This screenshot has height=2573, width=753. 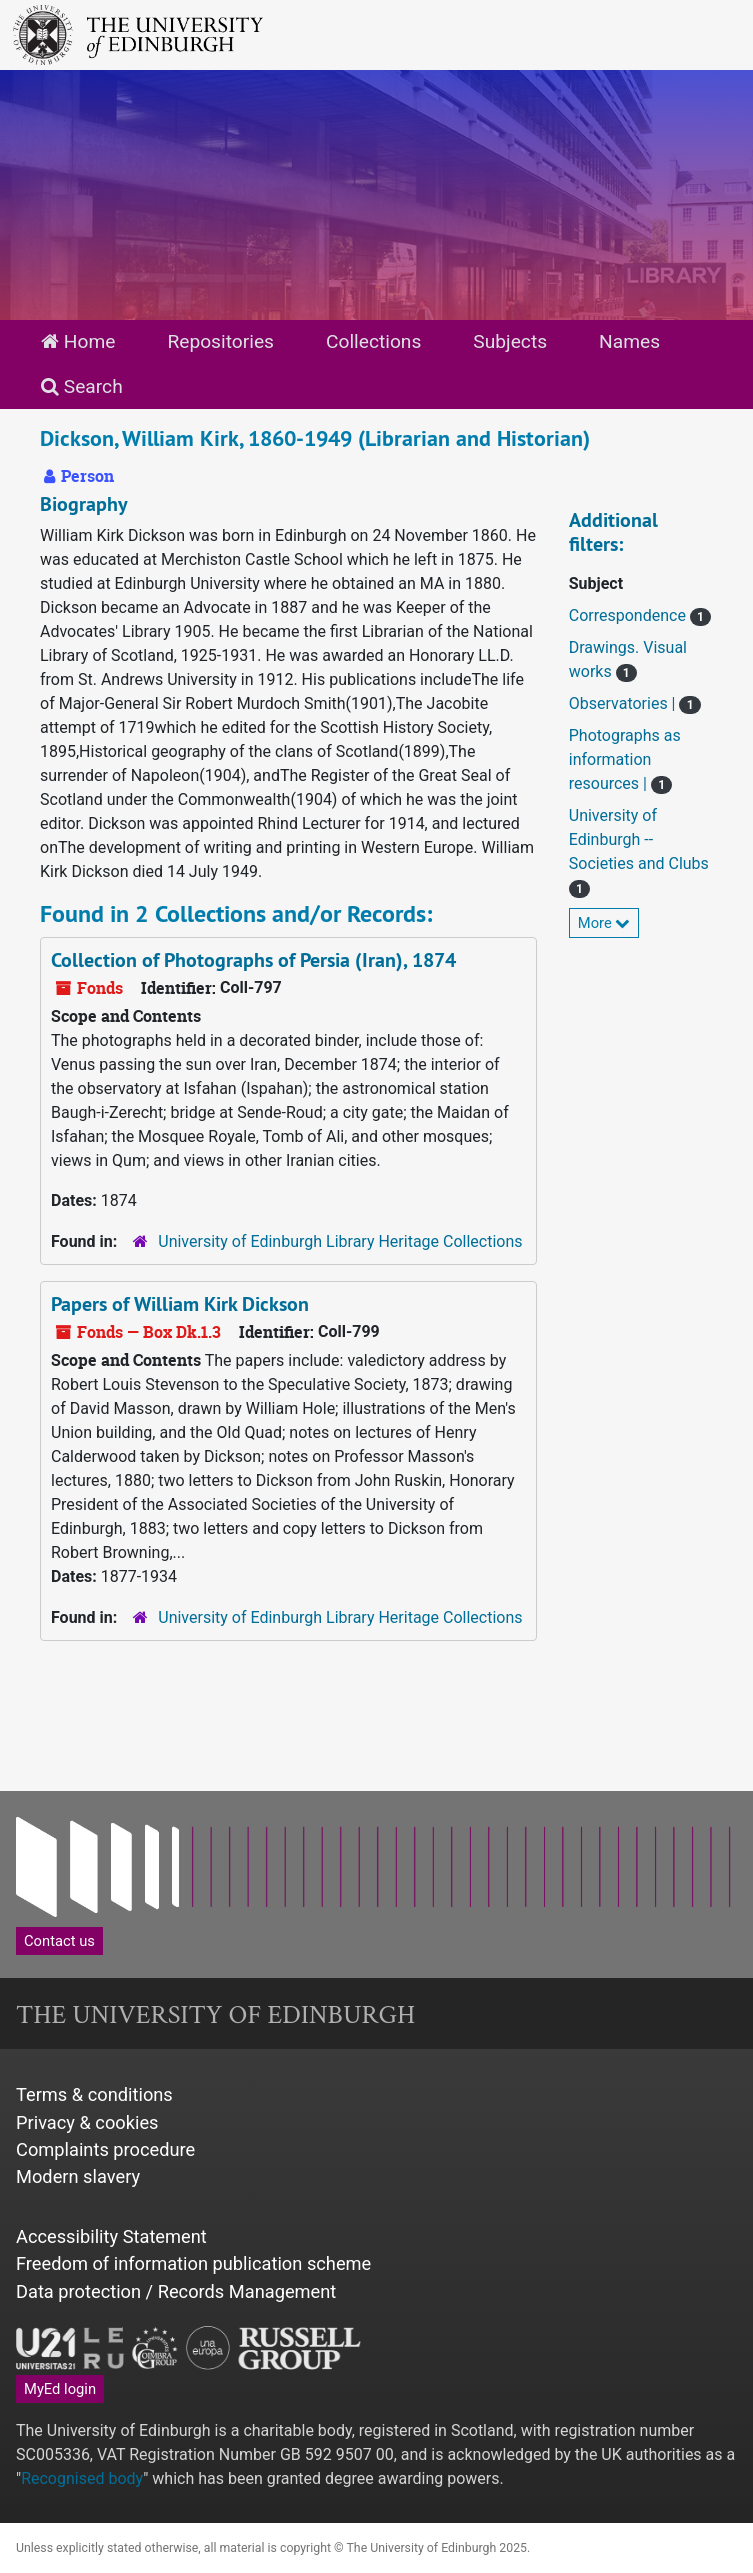 I want to click on Papers of William Kirk Dickson, so click(x=180, y=1304).